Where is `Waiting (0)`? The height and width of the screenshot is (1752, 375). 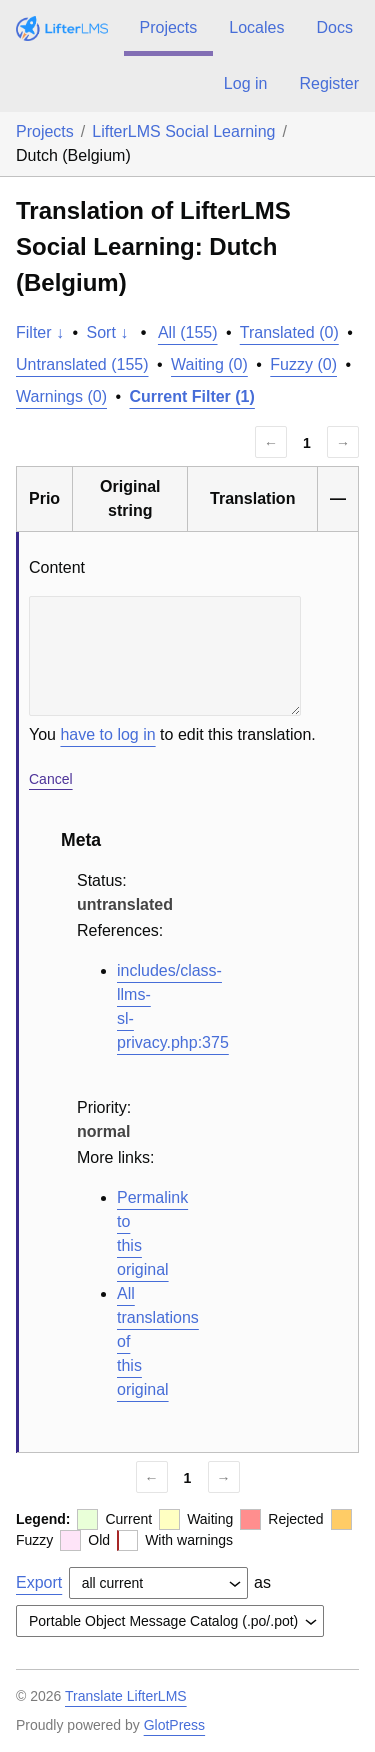
Waiting (0) is located at coordinates (209, 364).